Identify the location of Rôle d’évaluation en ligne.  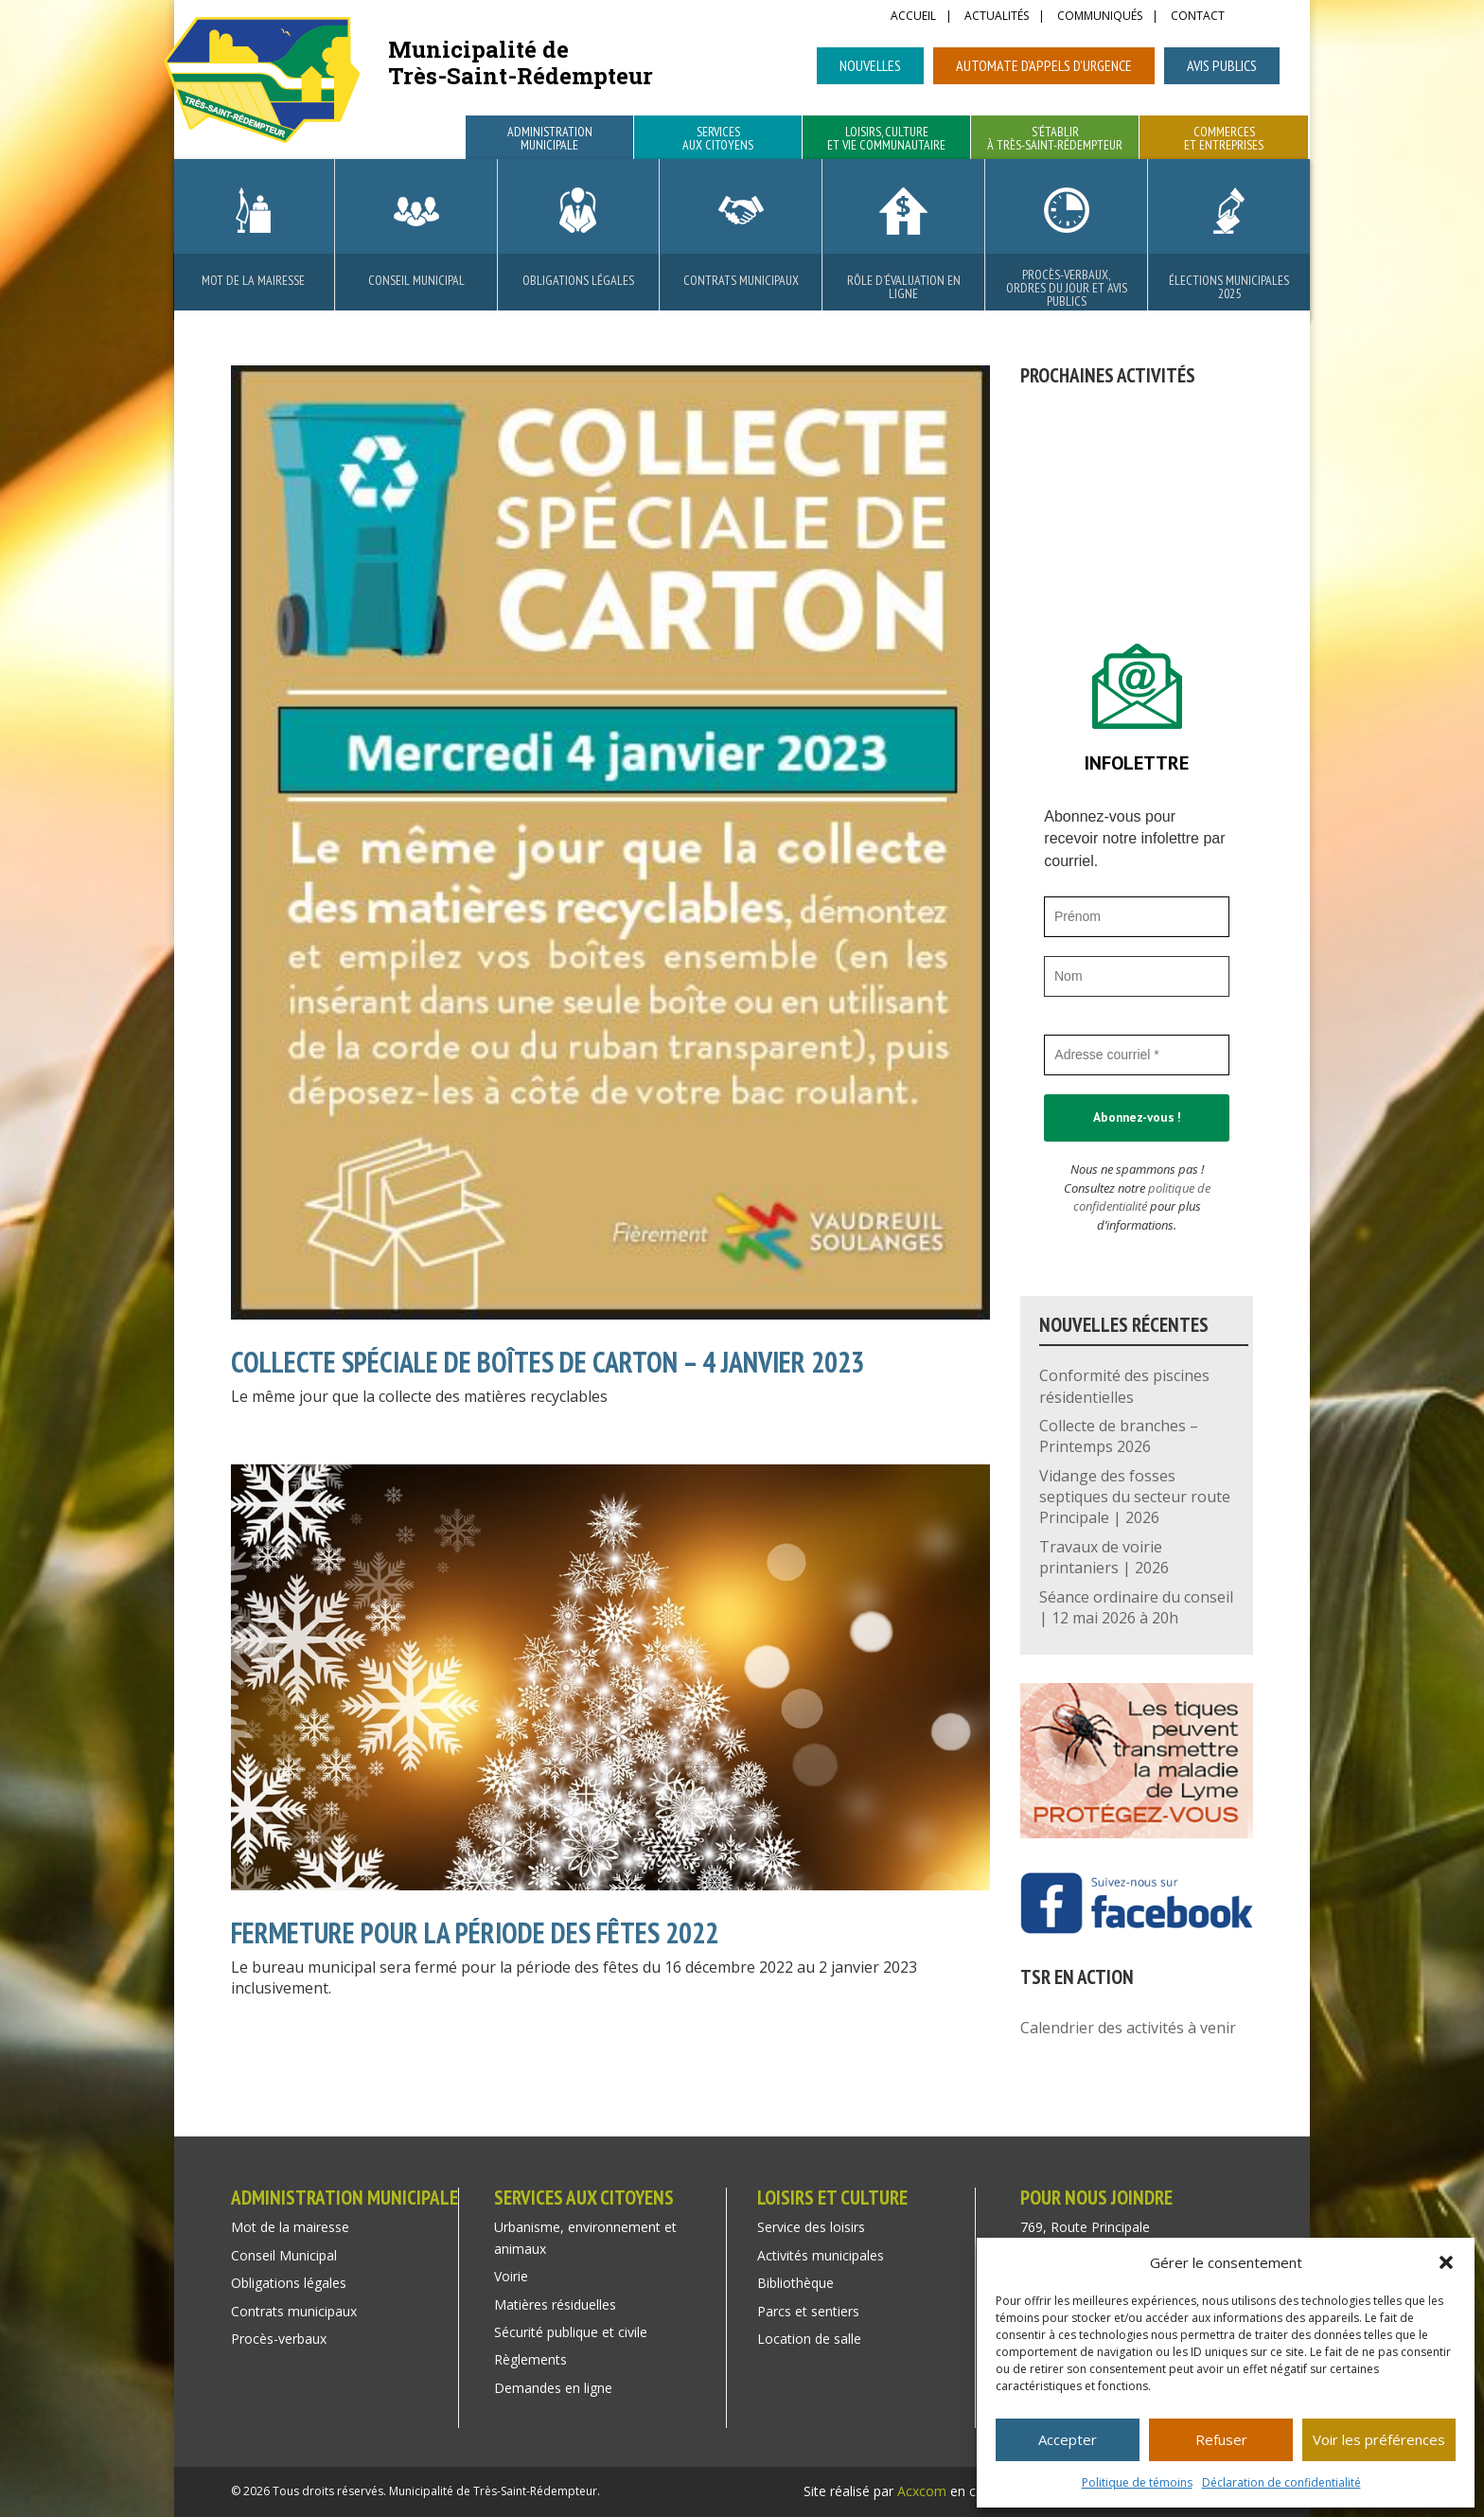
(904, 287).